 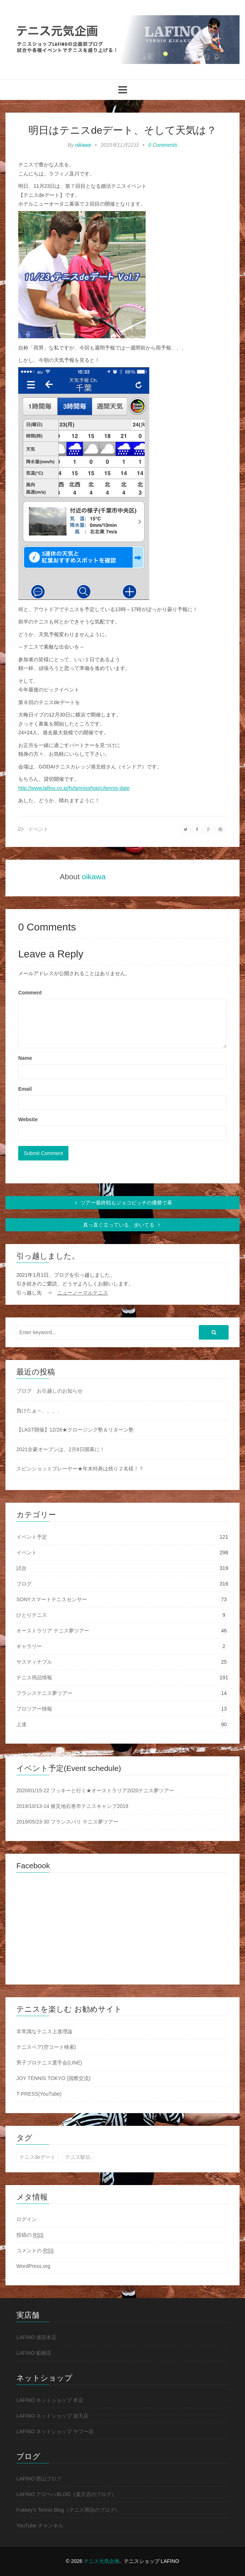 I want to click on 2019/05/23-30 フランスパリ テニス夢ツアー, so click(x=67, y=1822).